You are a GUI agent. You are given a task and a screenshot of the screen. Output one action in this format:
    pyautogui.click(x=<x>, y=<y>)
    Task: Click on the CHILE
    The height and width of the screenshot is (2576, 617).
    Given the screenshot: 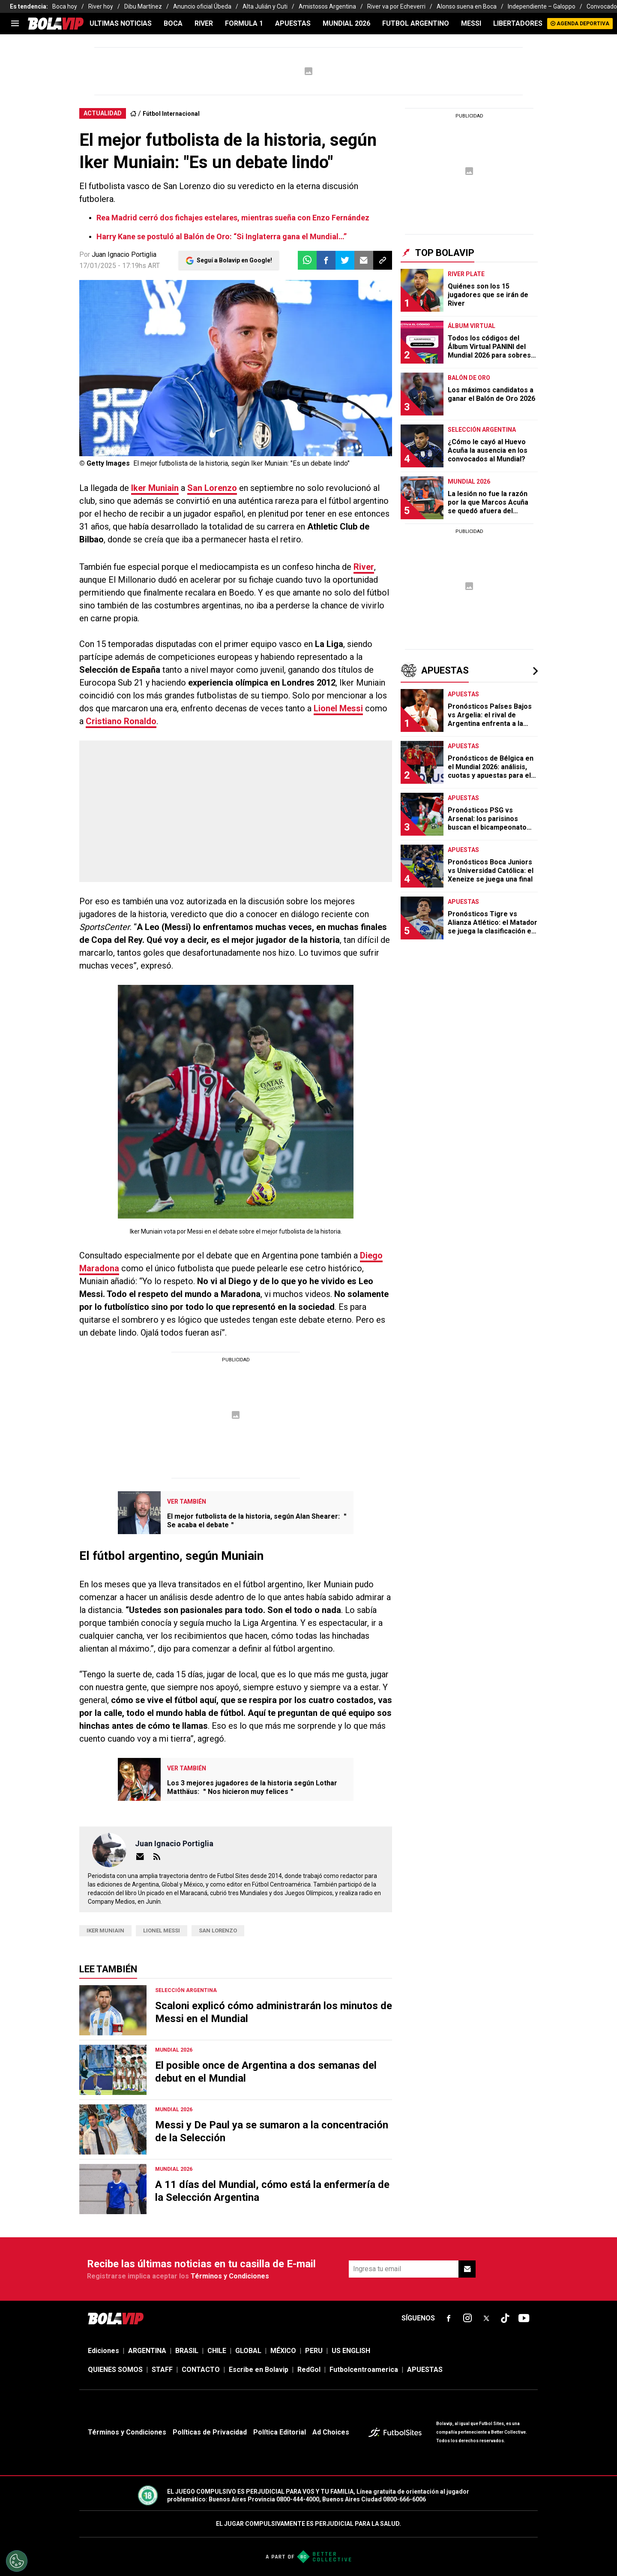 What is the action you would take?
    pyautogui.click(x=216, y=2351)
    